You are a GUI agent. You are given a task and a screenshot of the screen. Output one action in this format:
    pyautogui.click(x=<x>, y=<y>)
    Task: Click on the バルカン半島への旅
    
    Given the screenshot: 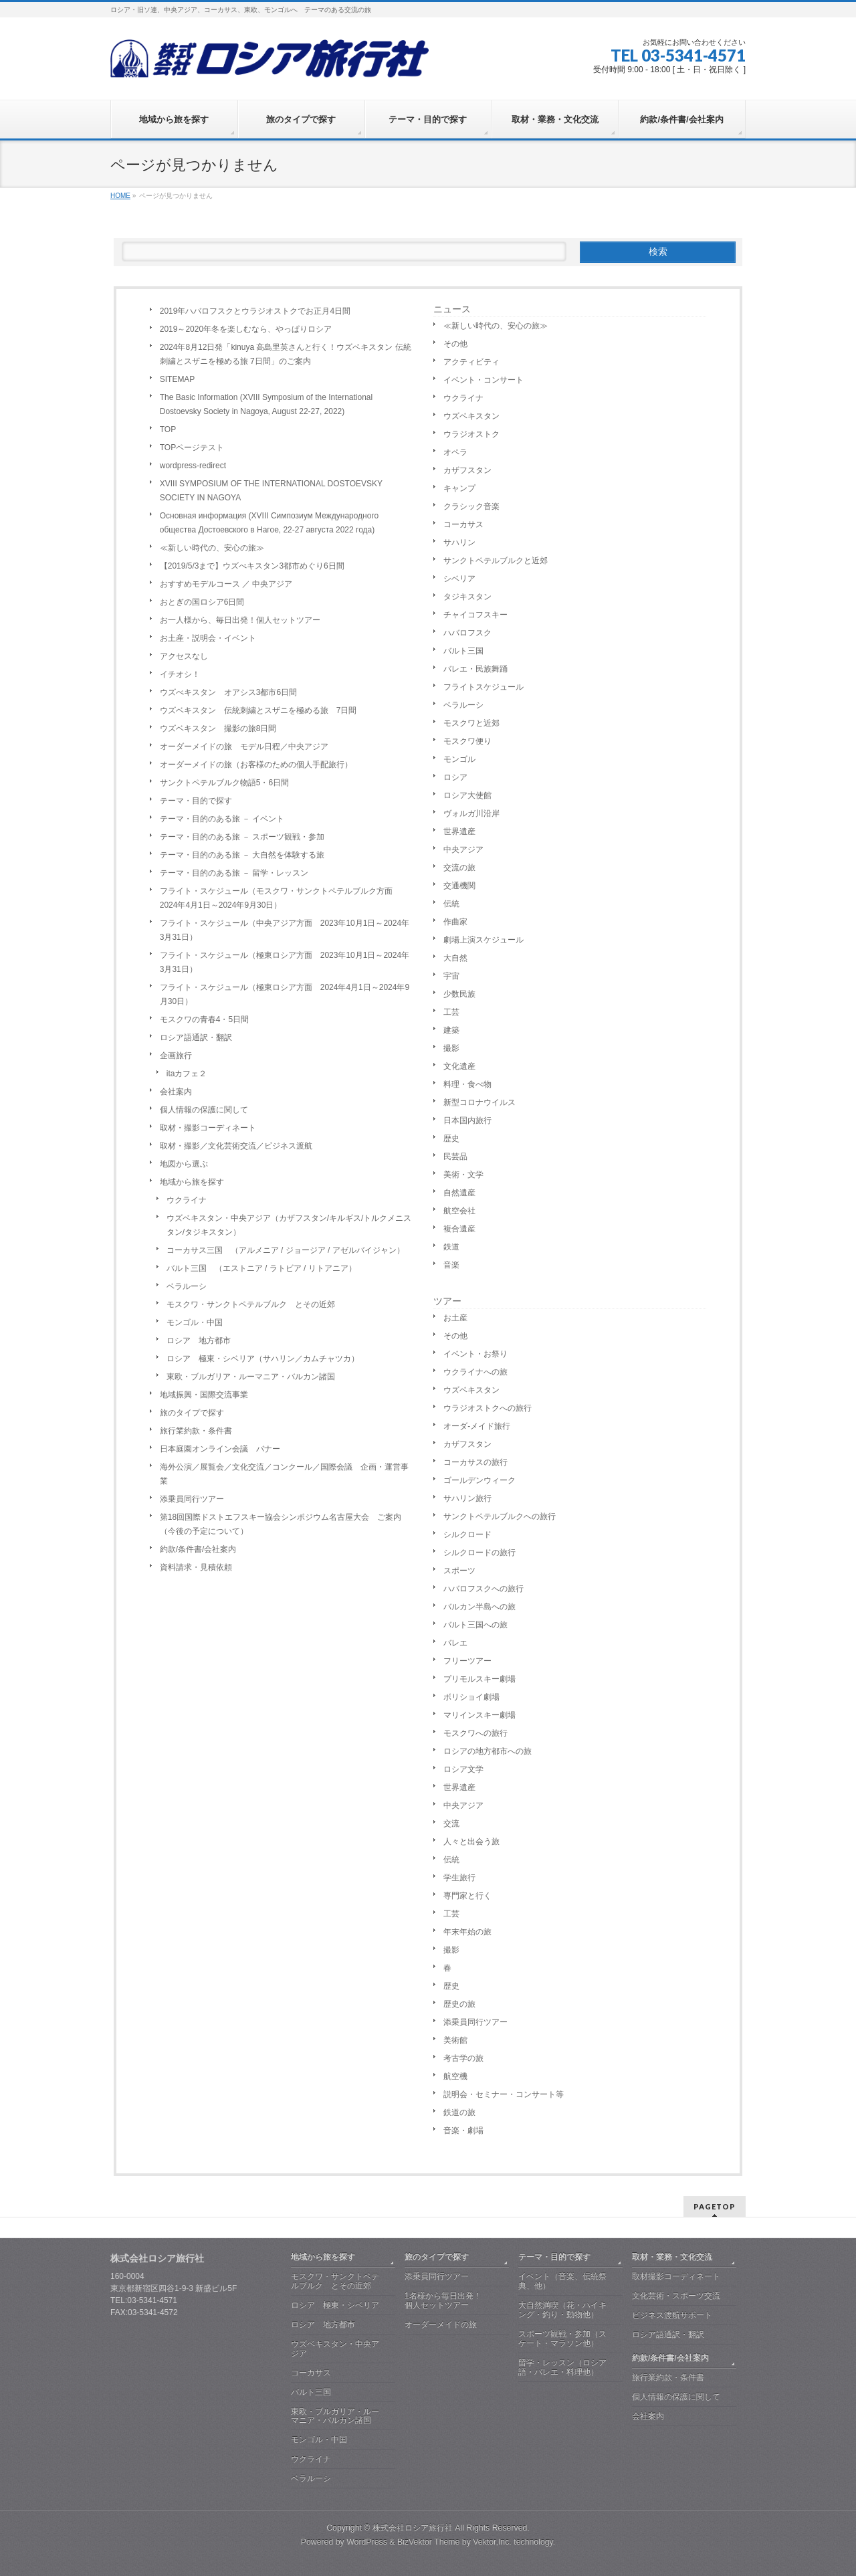 What is the action you would take?
    pyautogui.click(x=479, y=1606)
    